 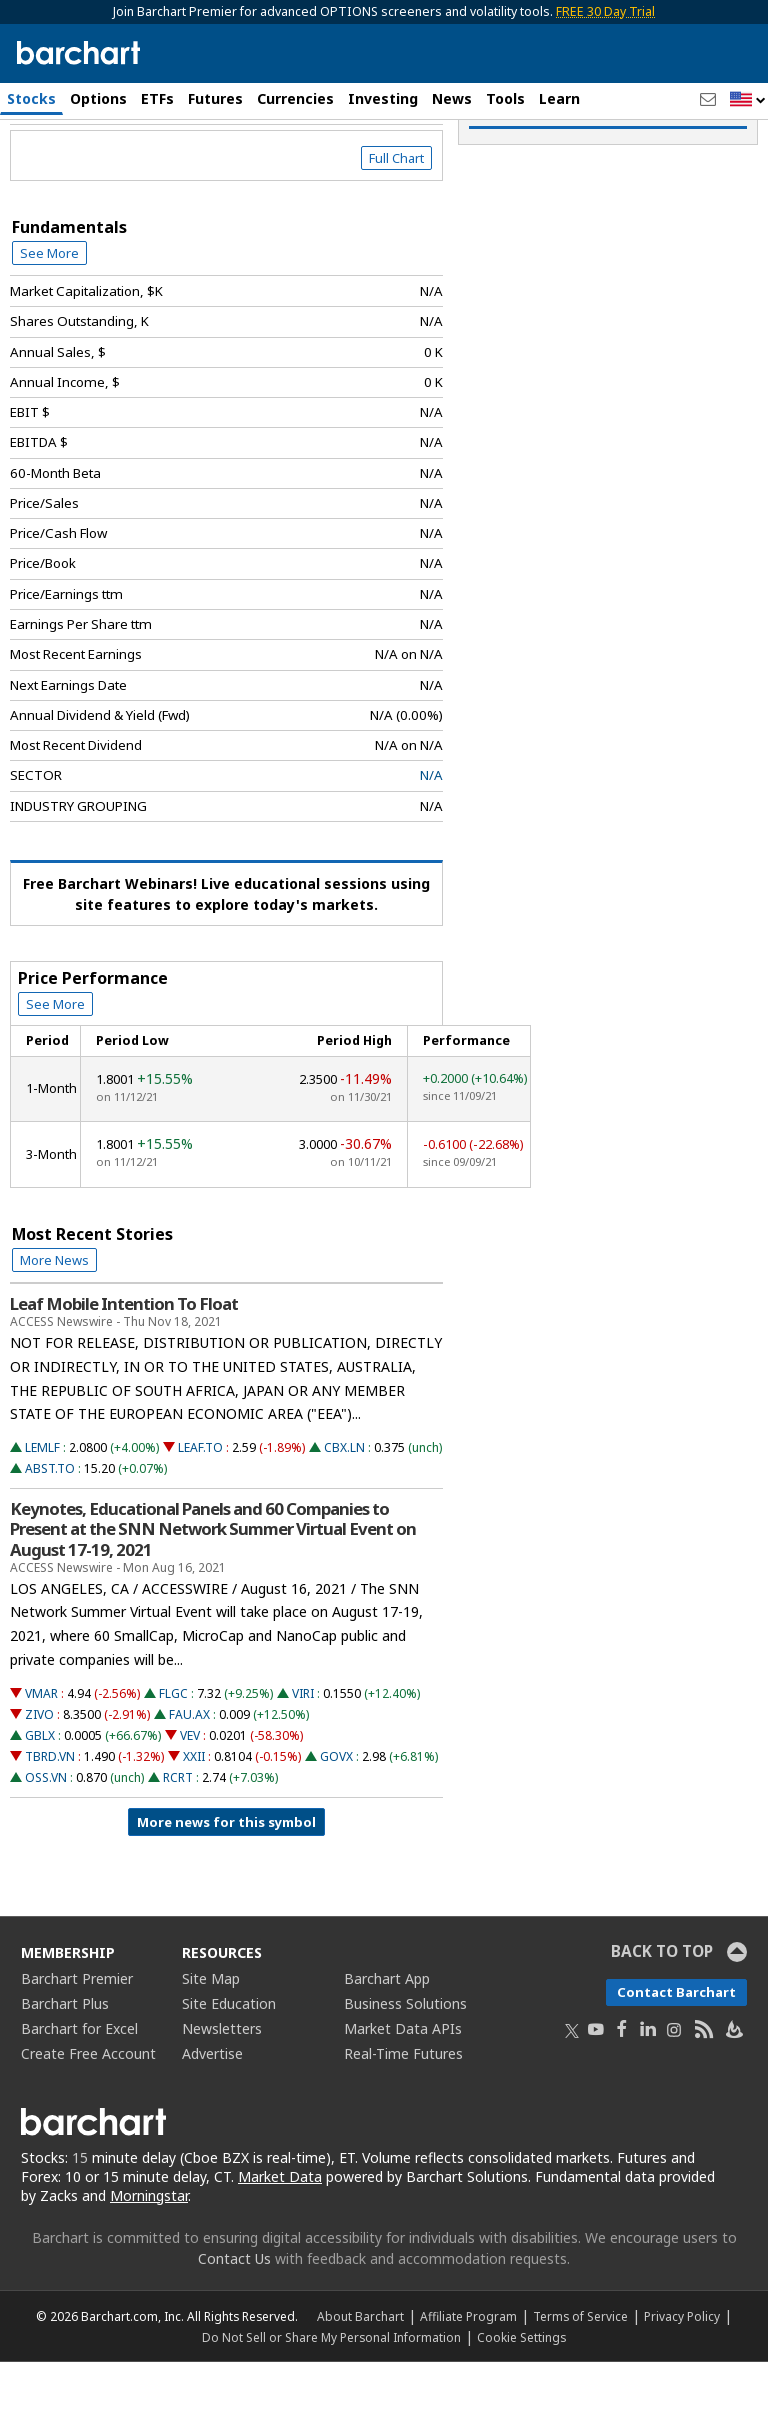 I want to click on Do Not Sell or Share My Personal Information, so click(x=331, y=2408).